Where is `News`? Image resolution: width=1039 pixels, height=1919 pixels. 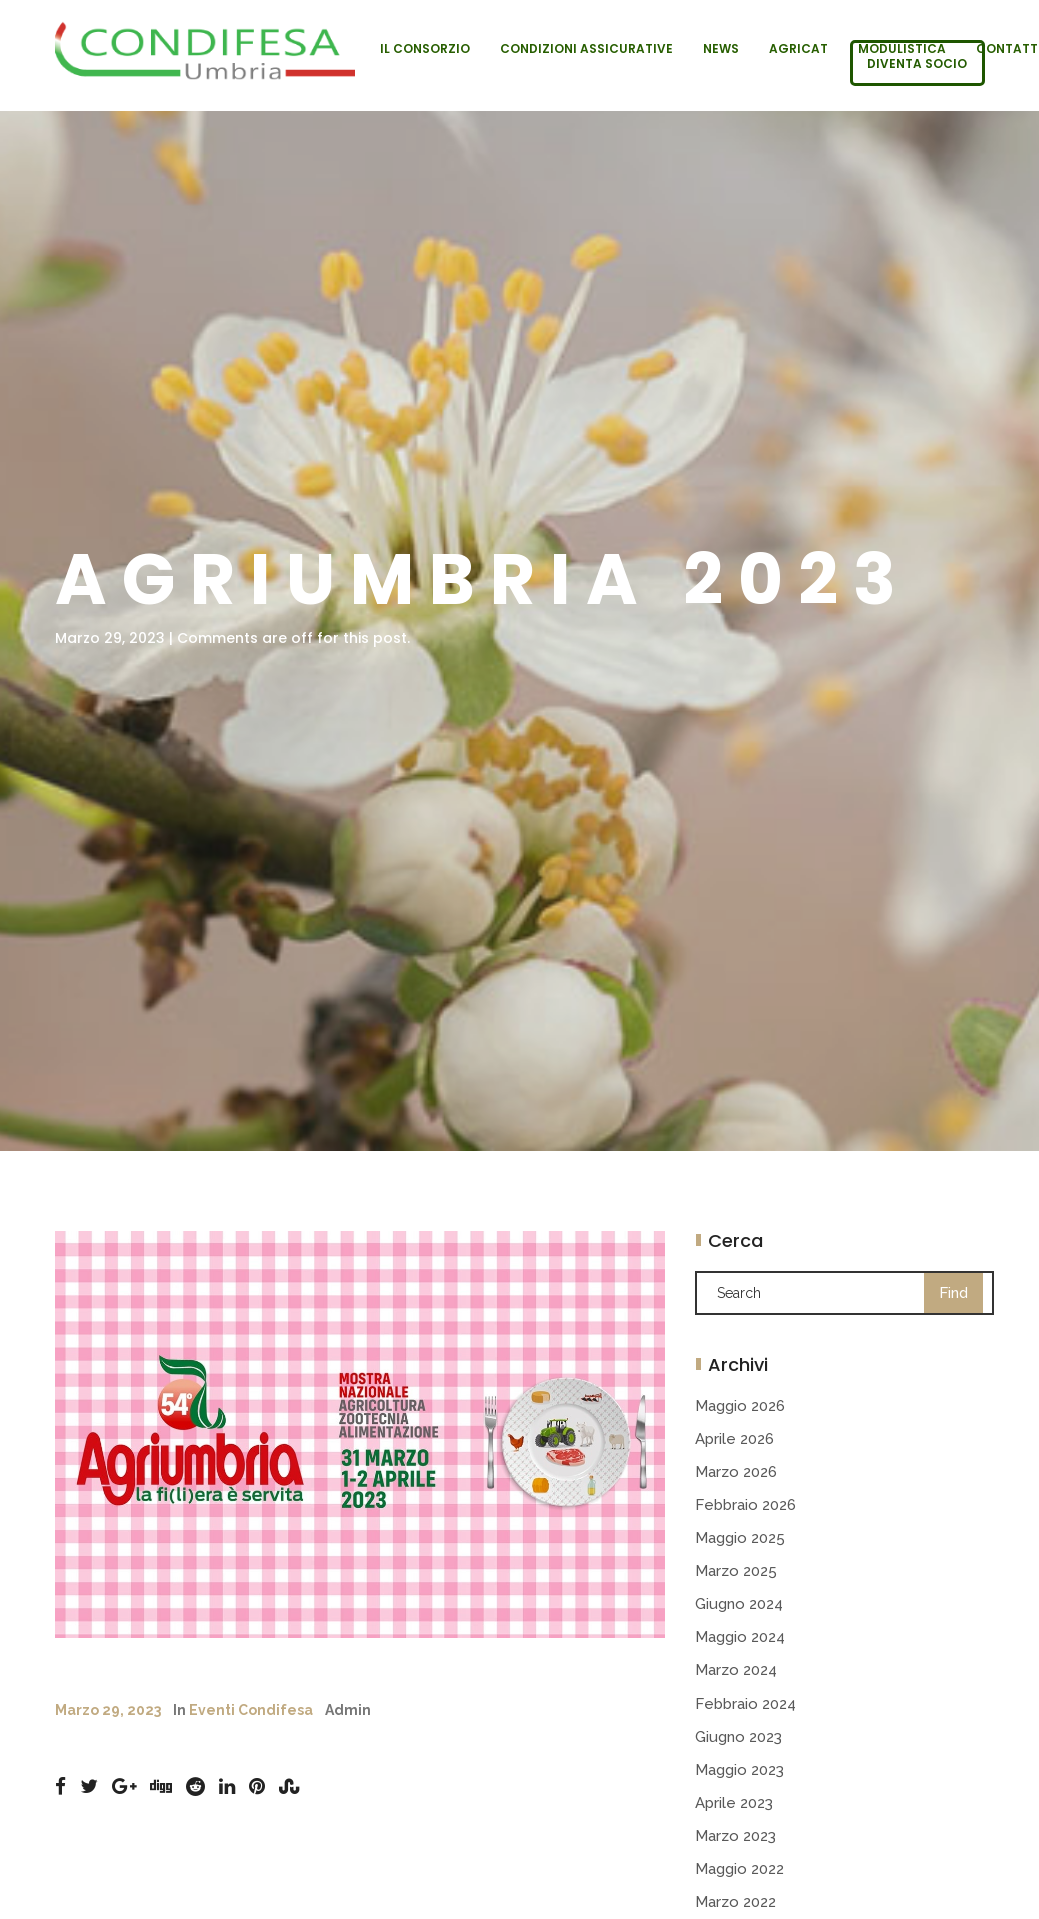
News is located at coordinates (721, 48).